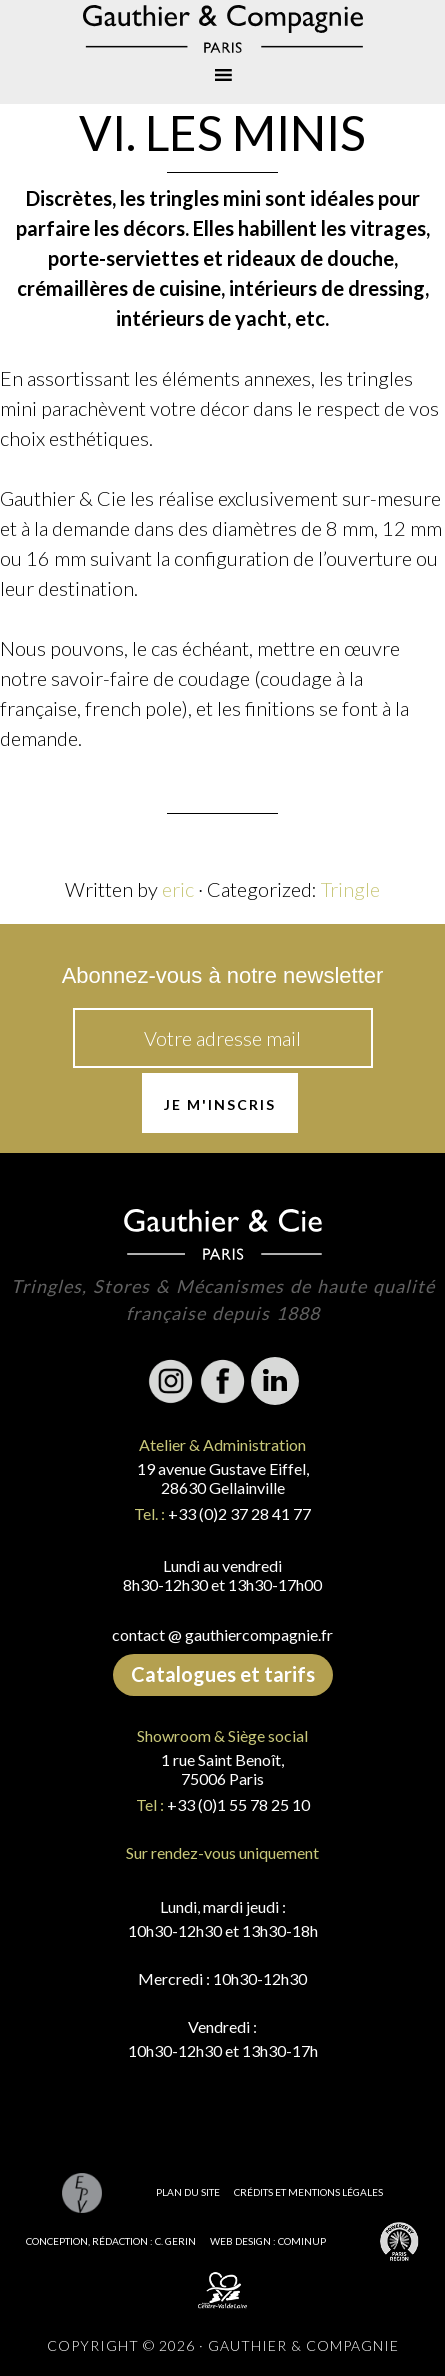 The image size is (445, 2376). I want to click on Instagram, so click(171, 1381).